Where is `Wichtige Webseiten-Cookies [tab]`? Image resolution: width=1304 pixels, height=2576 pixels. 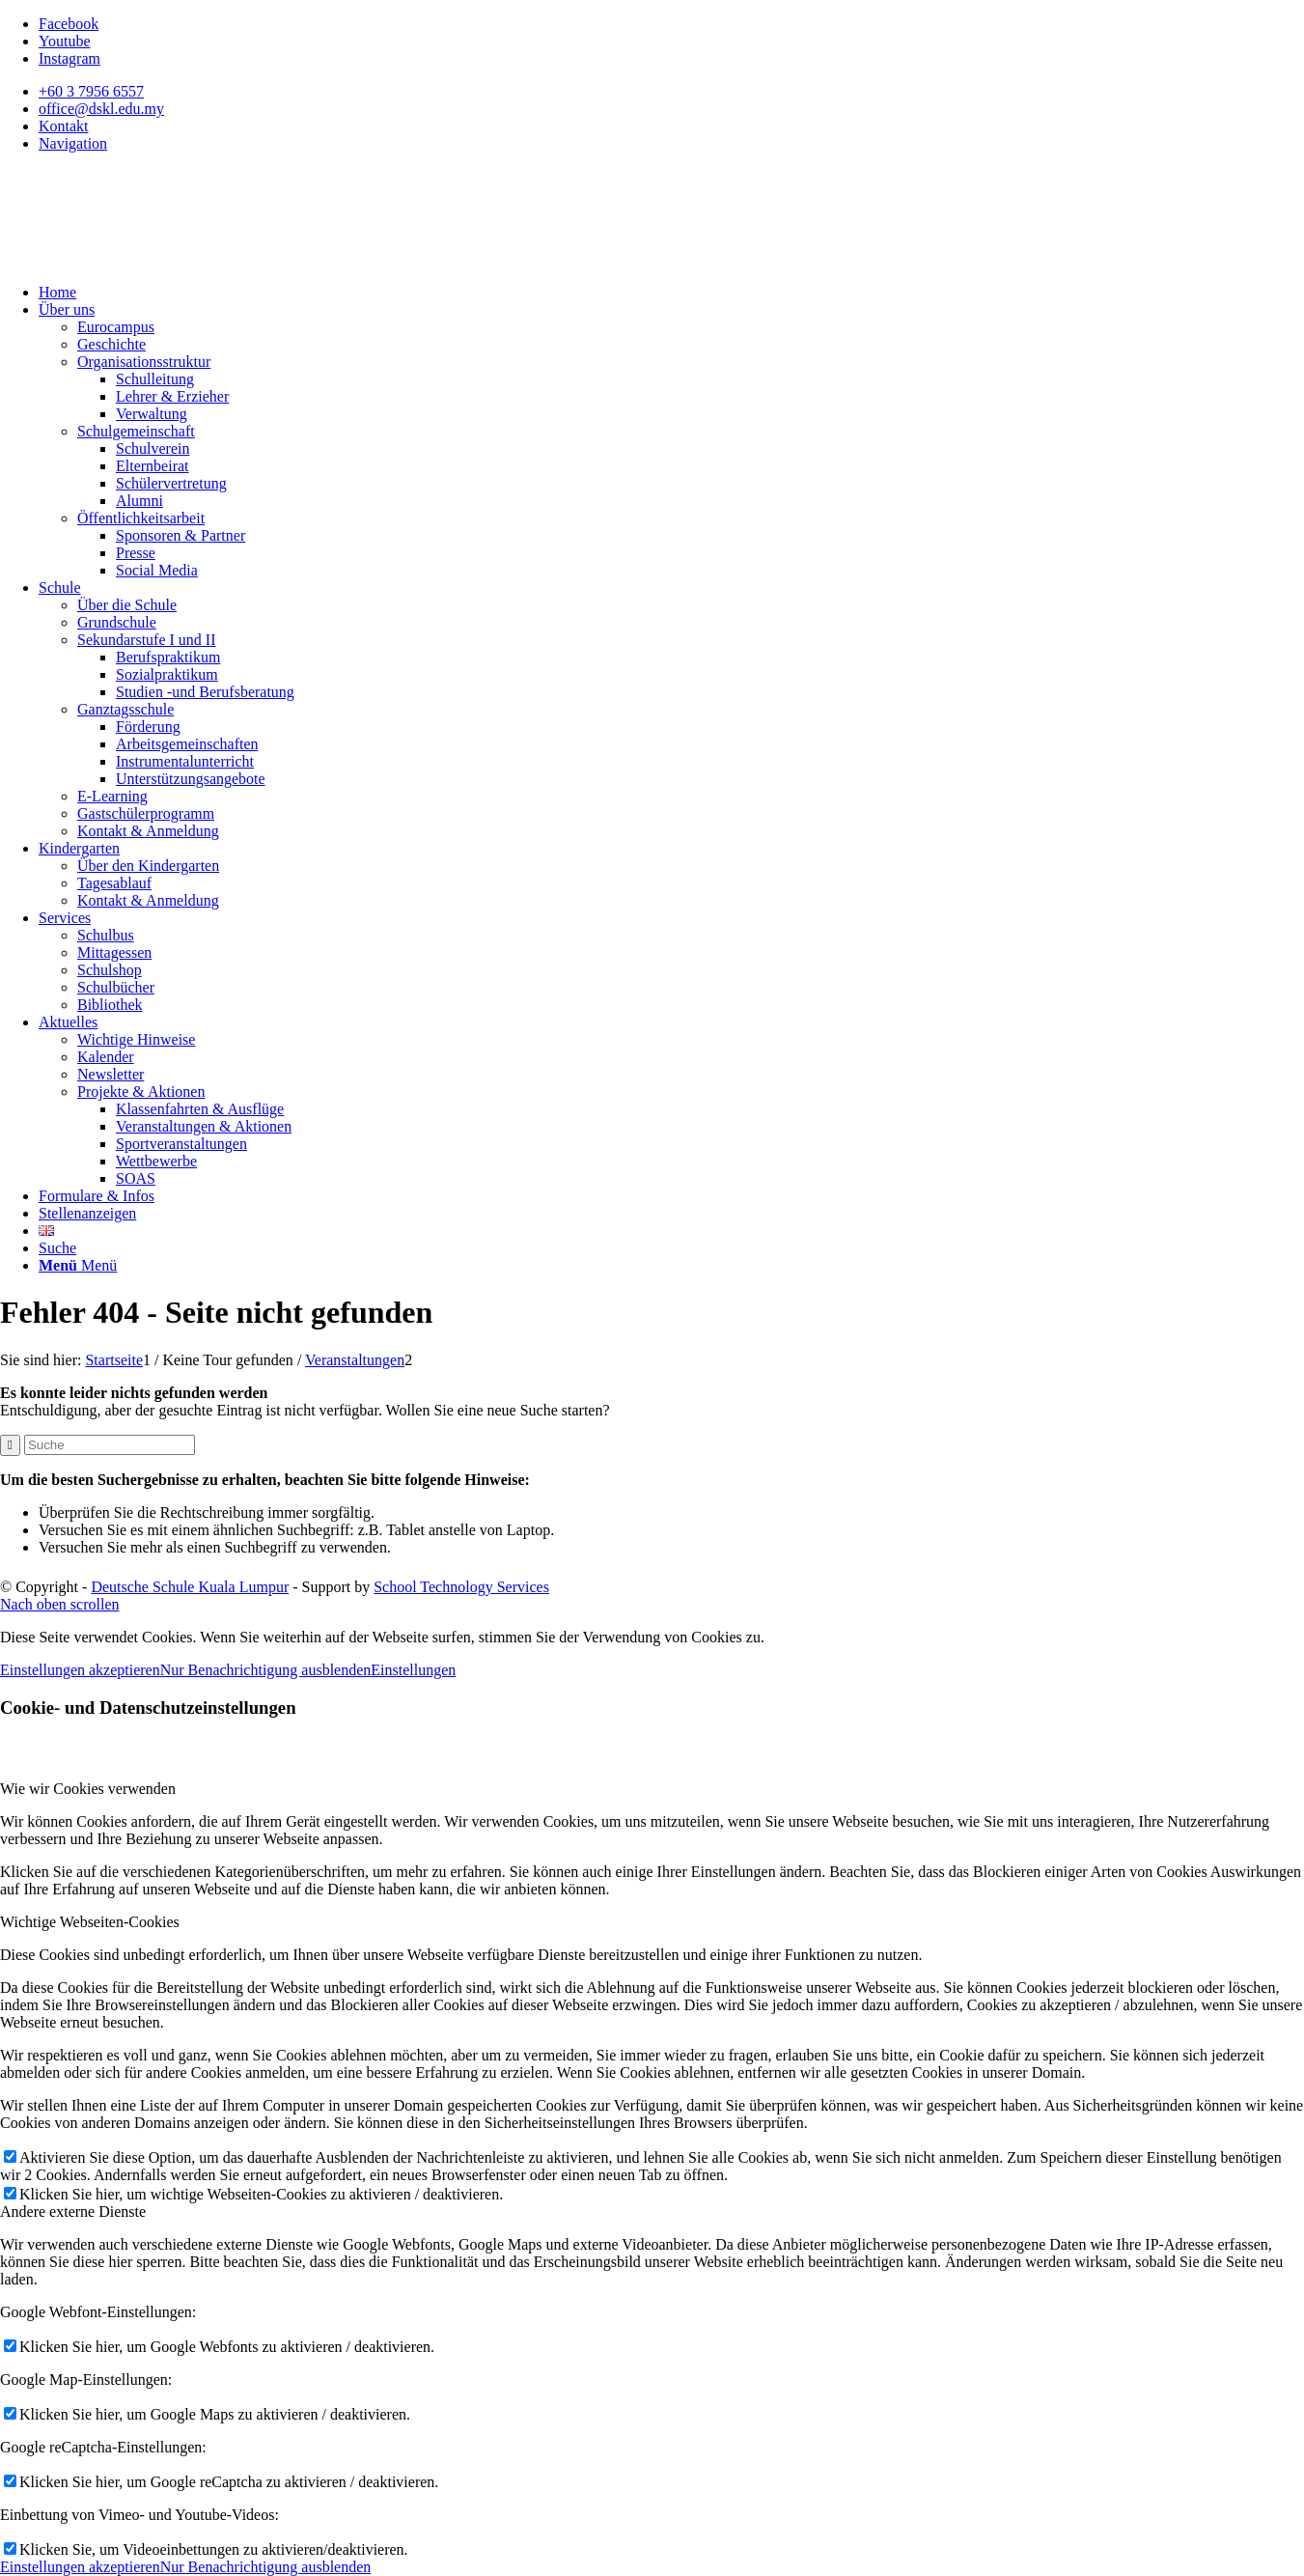
Wichtige Webseiten-Cookies [tab] is located at coordinates (90, 1922).